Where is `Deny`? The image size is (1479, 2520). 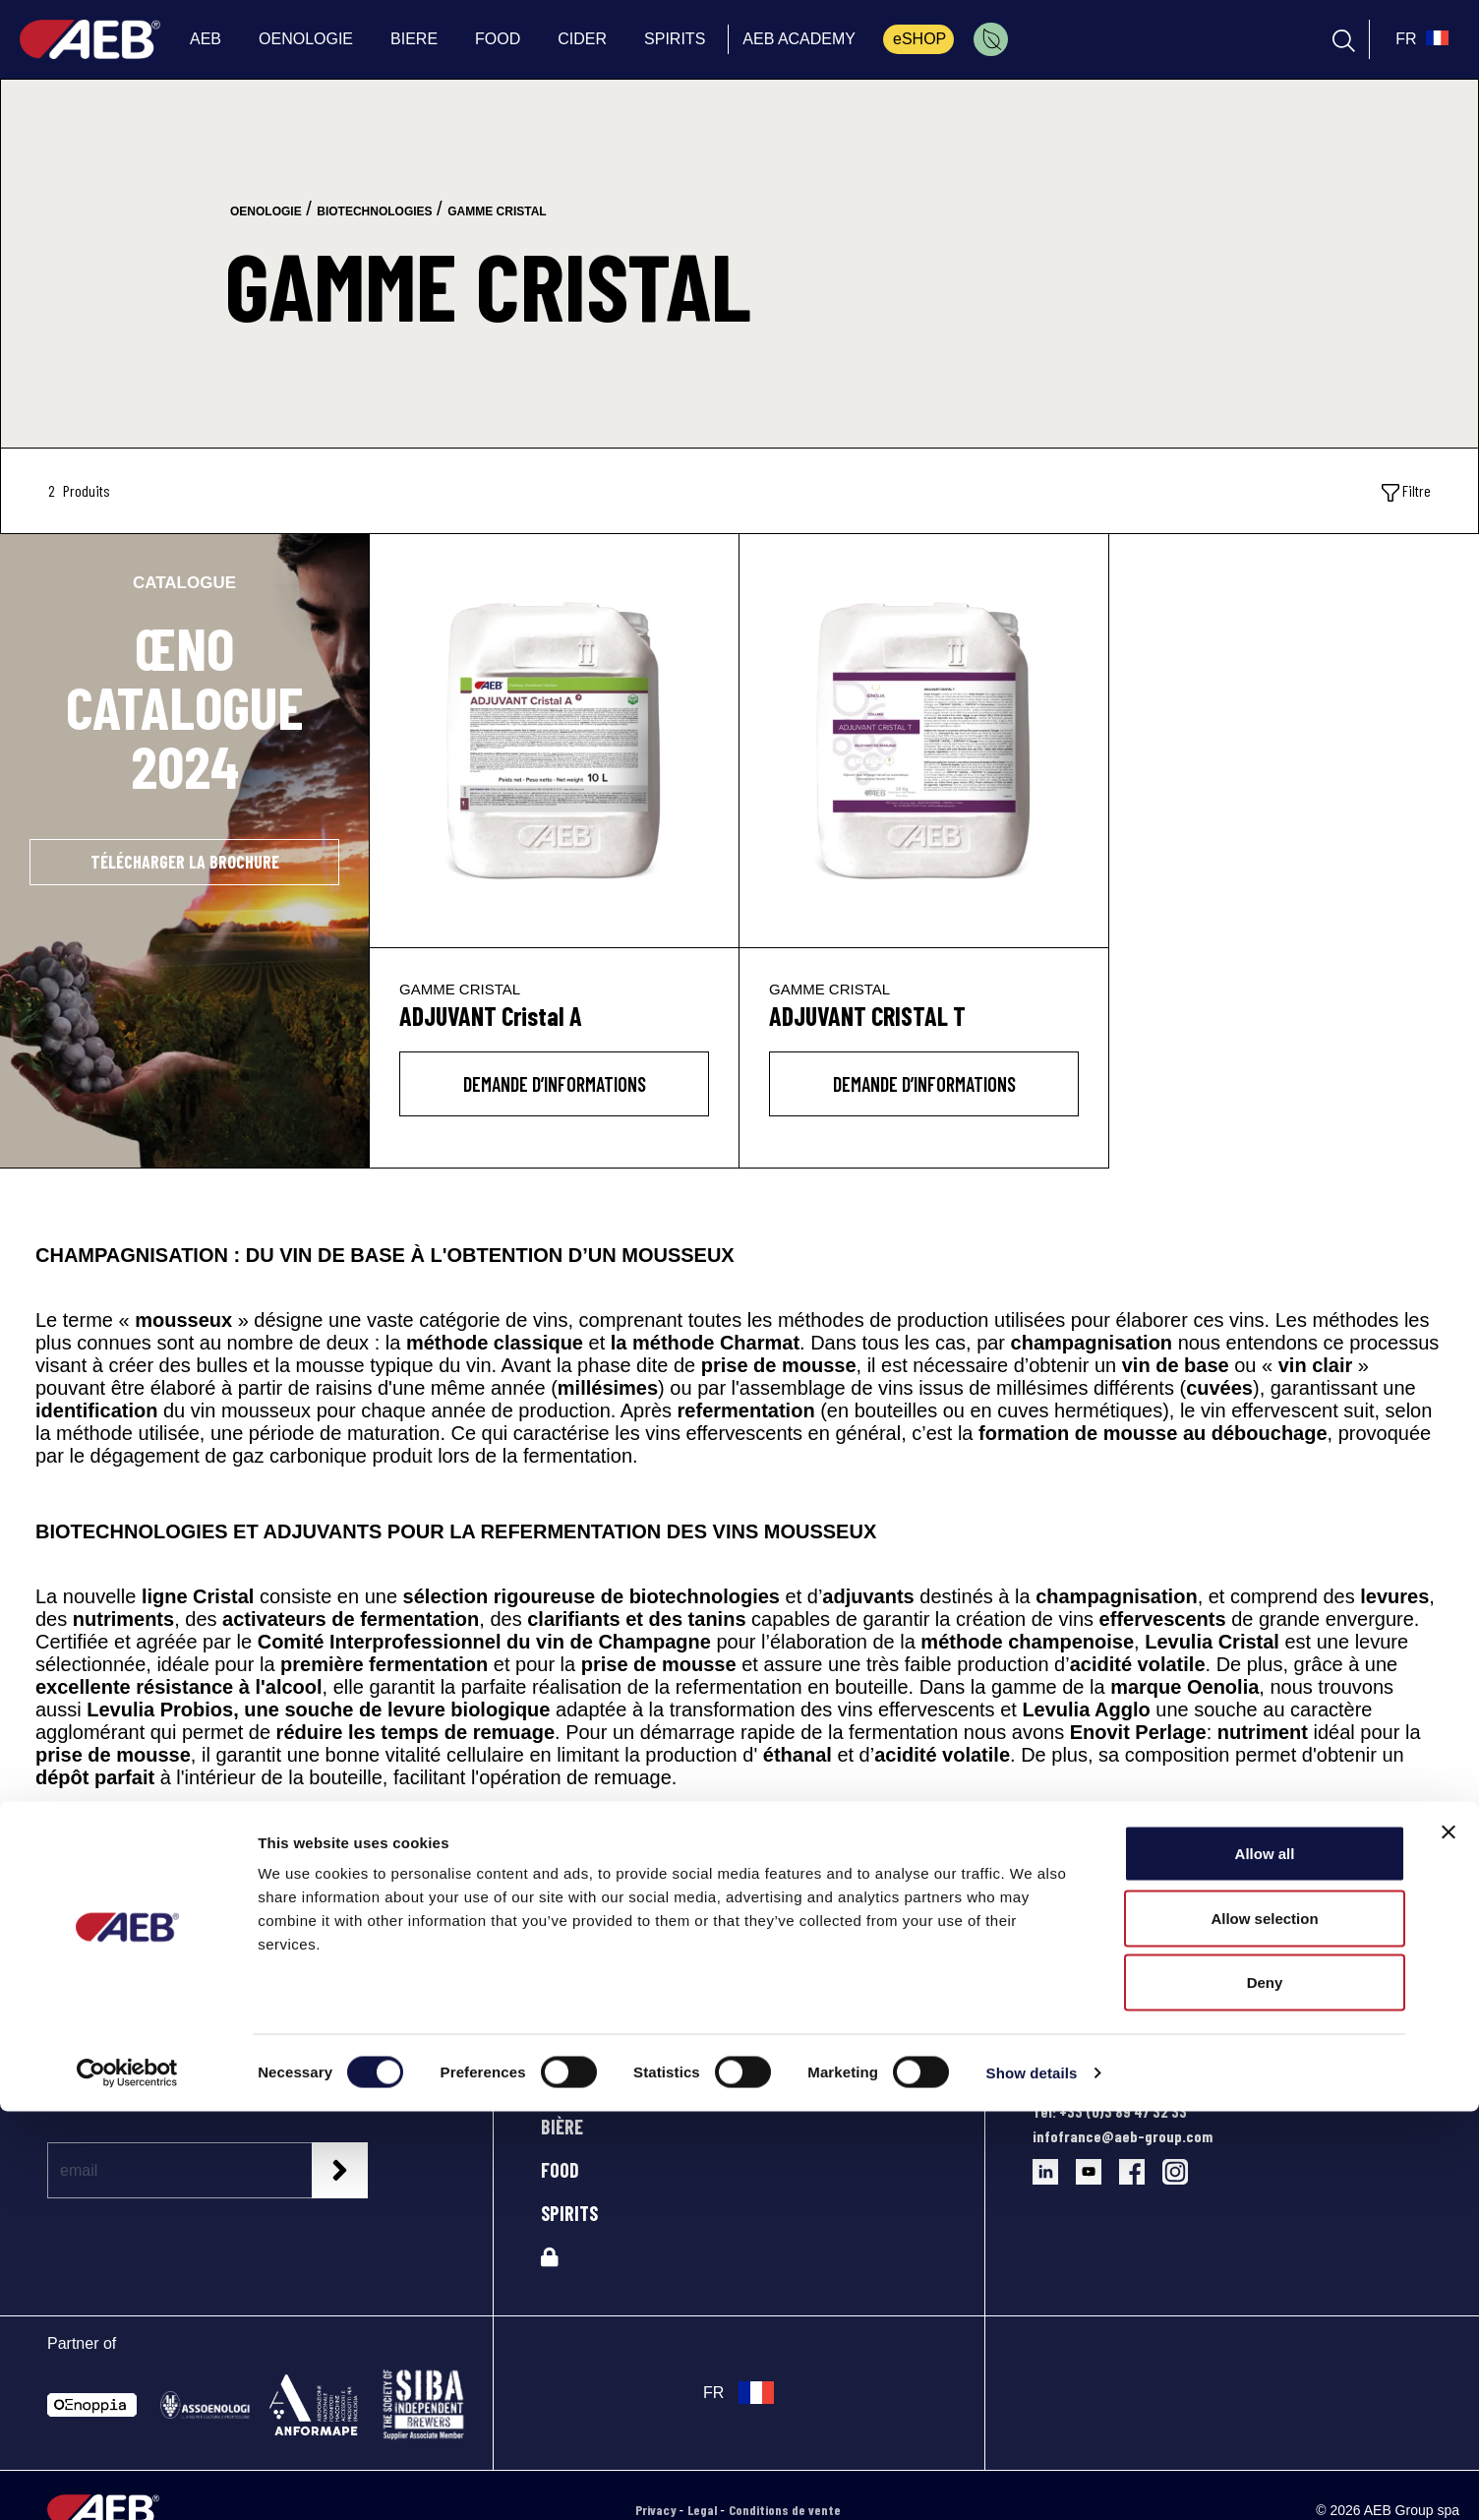
Deny is located at coordinates (1265, 2390).